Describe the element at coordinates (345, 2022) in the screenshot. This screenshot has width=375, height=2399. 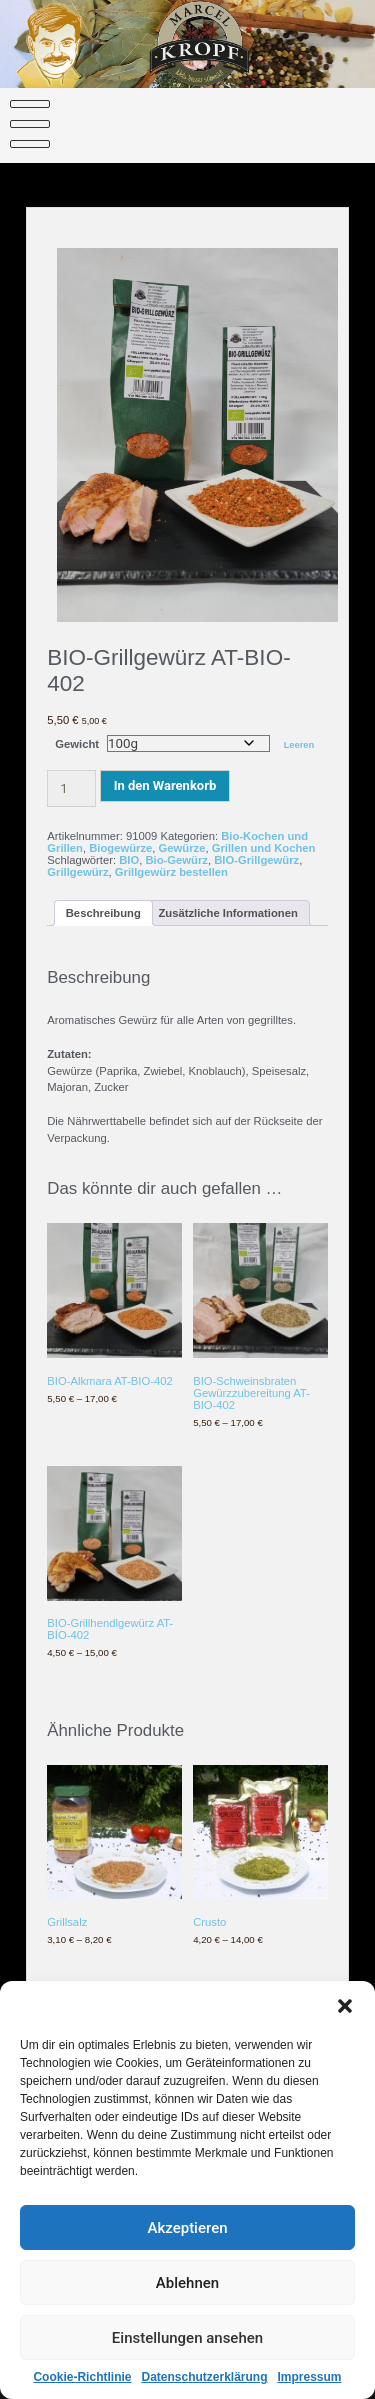
I see `[button]` at that location.